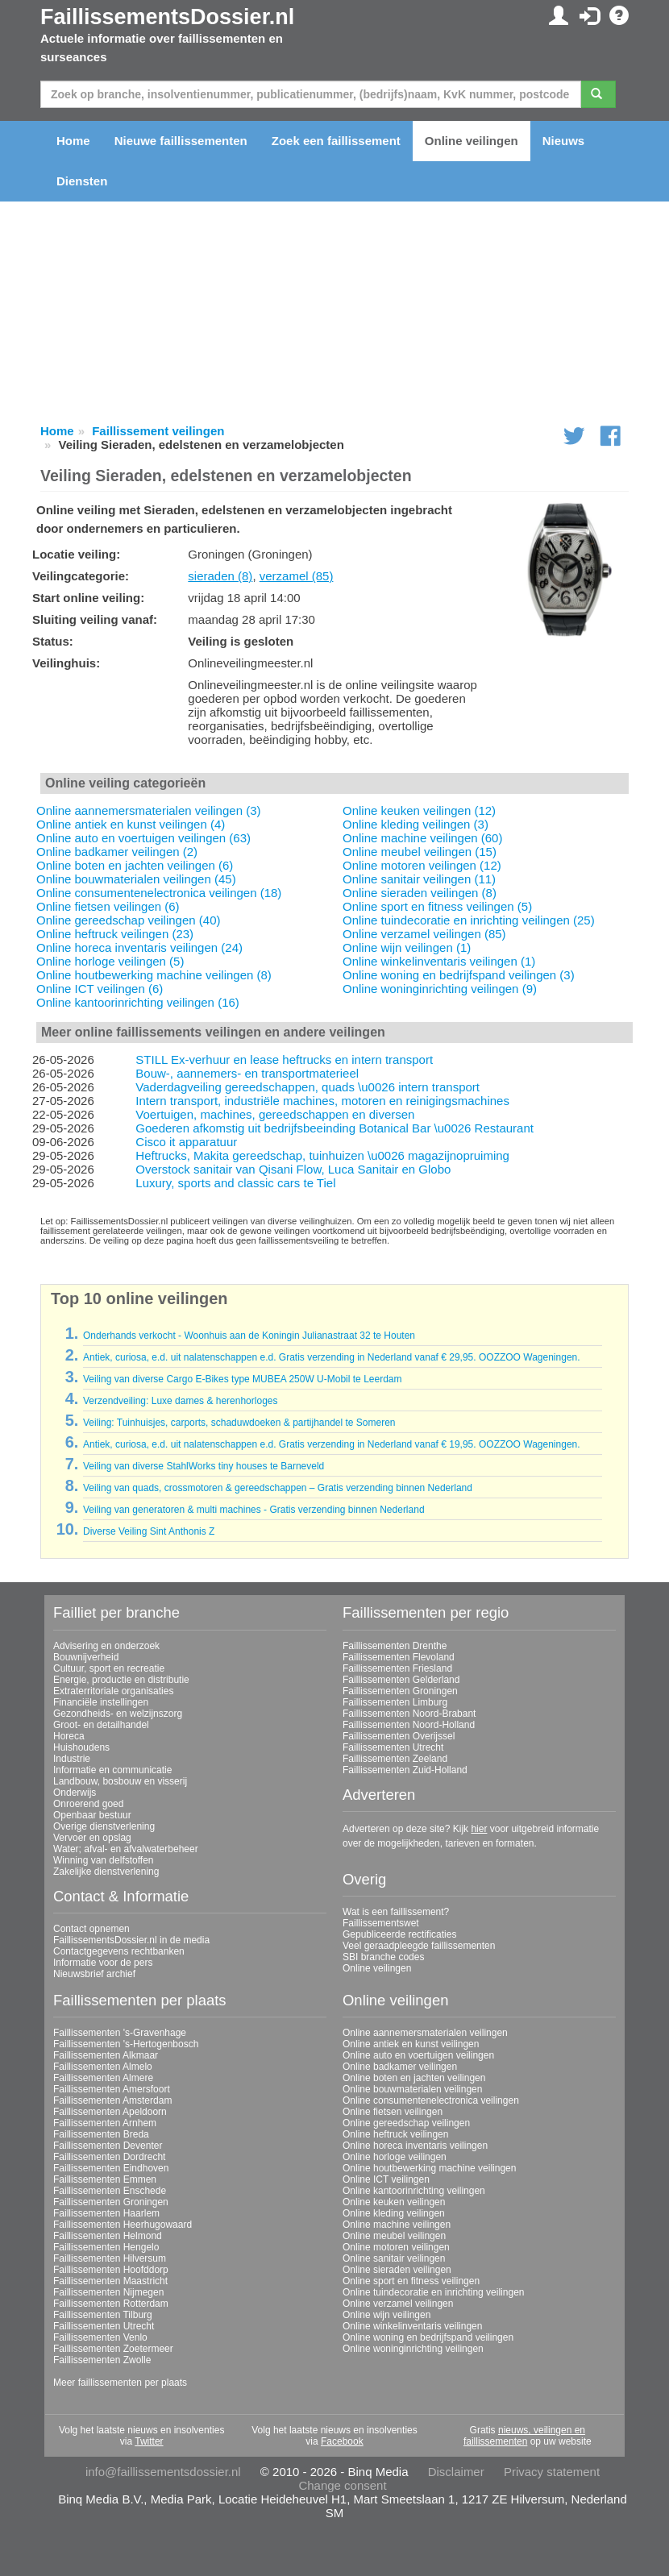 The width and height of the screenshot is (669, 2576). I want to click on Veiling van quads, crossmotoren & gereedschappen – Gratis verzending binnen Nederland, so click(277, 1488).